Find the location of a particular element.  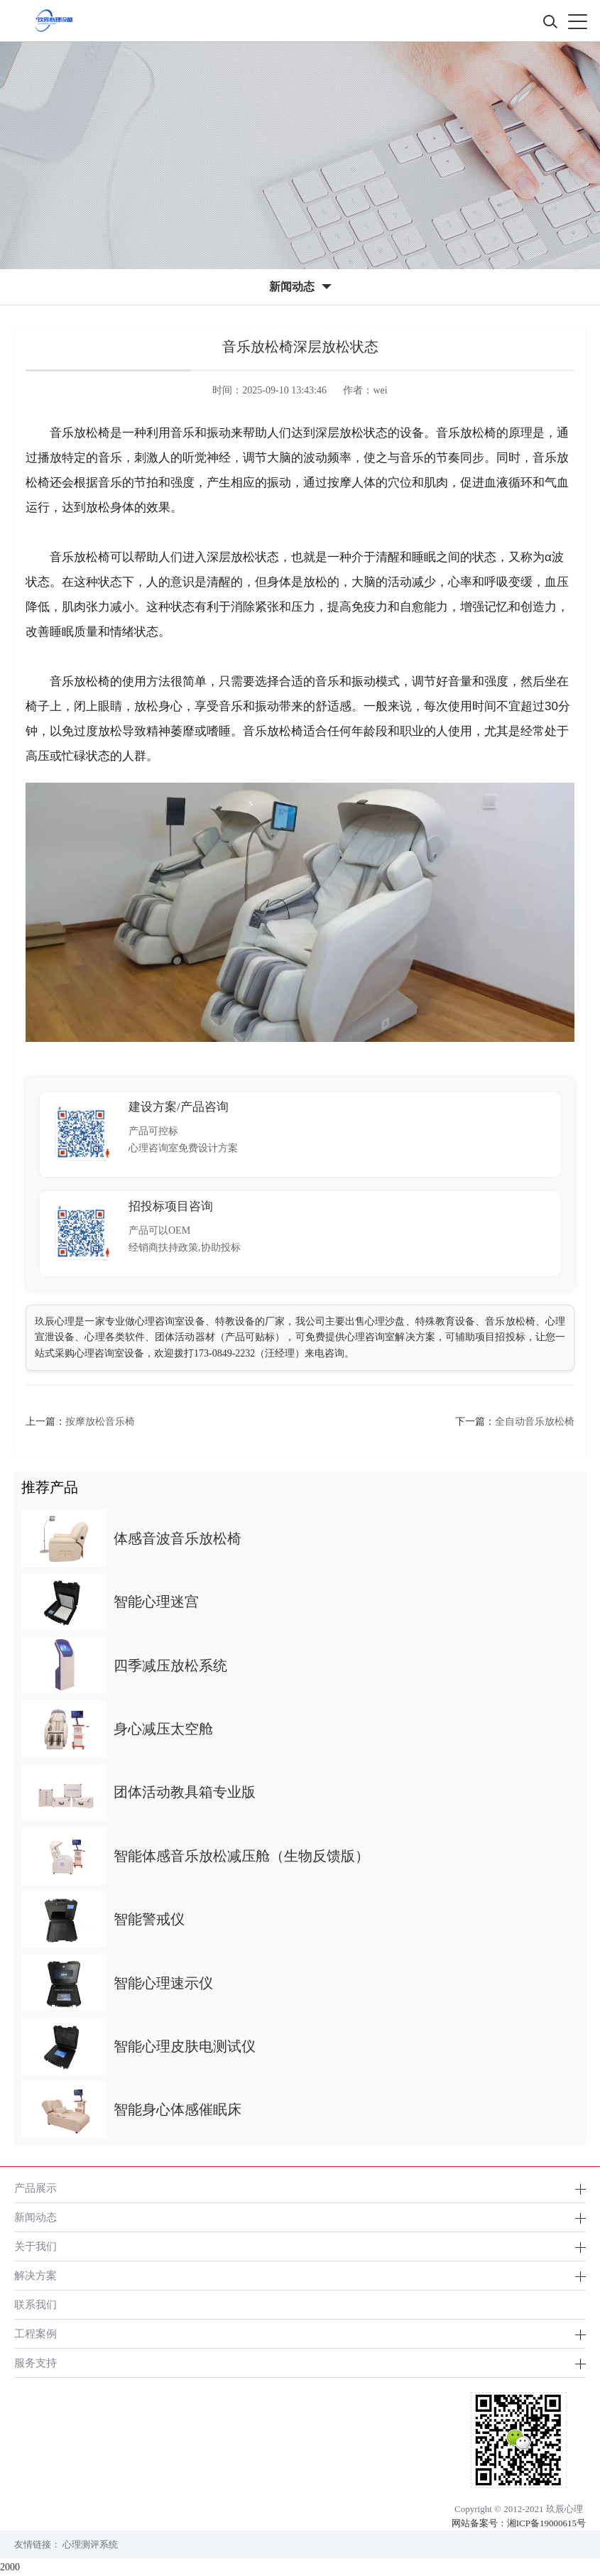

心理测评系统 is located at coordinates (90, 2544).